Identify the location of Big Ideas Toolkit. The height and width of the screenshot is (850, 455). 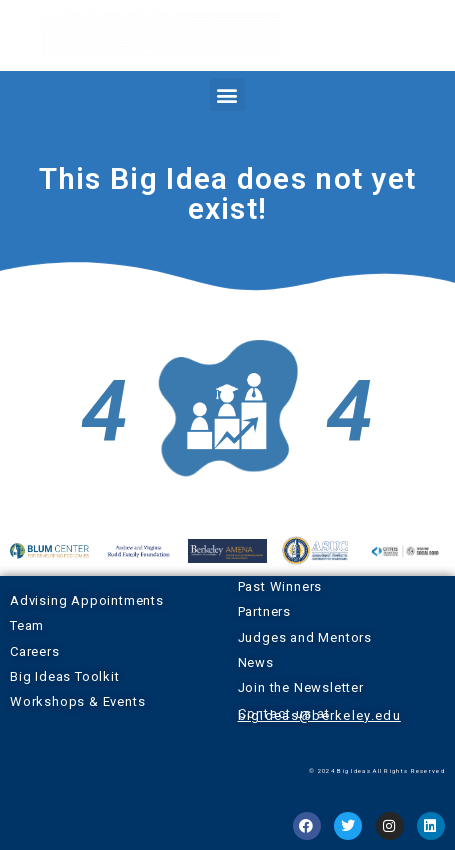
(65, 676).